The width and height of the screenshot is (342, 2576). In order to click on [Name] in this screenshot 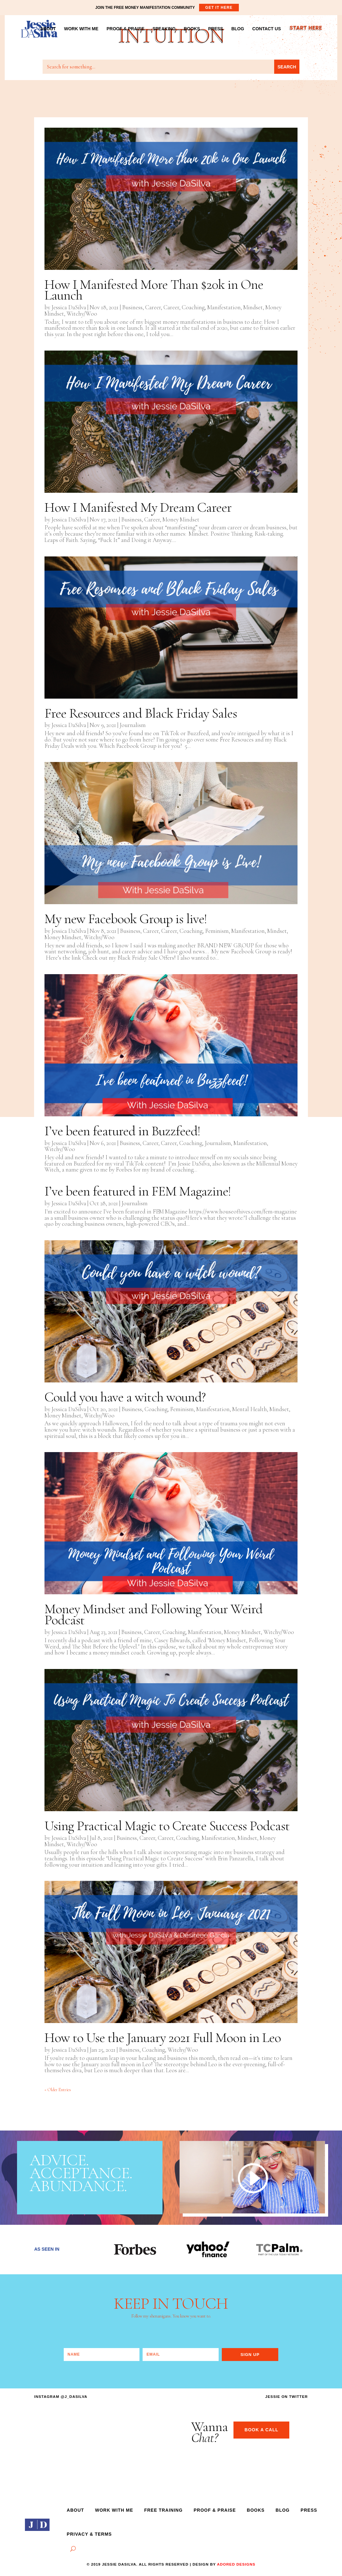, I will do `click(101, 2354)`.